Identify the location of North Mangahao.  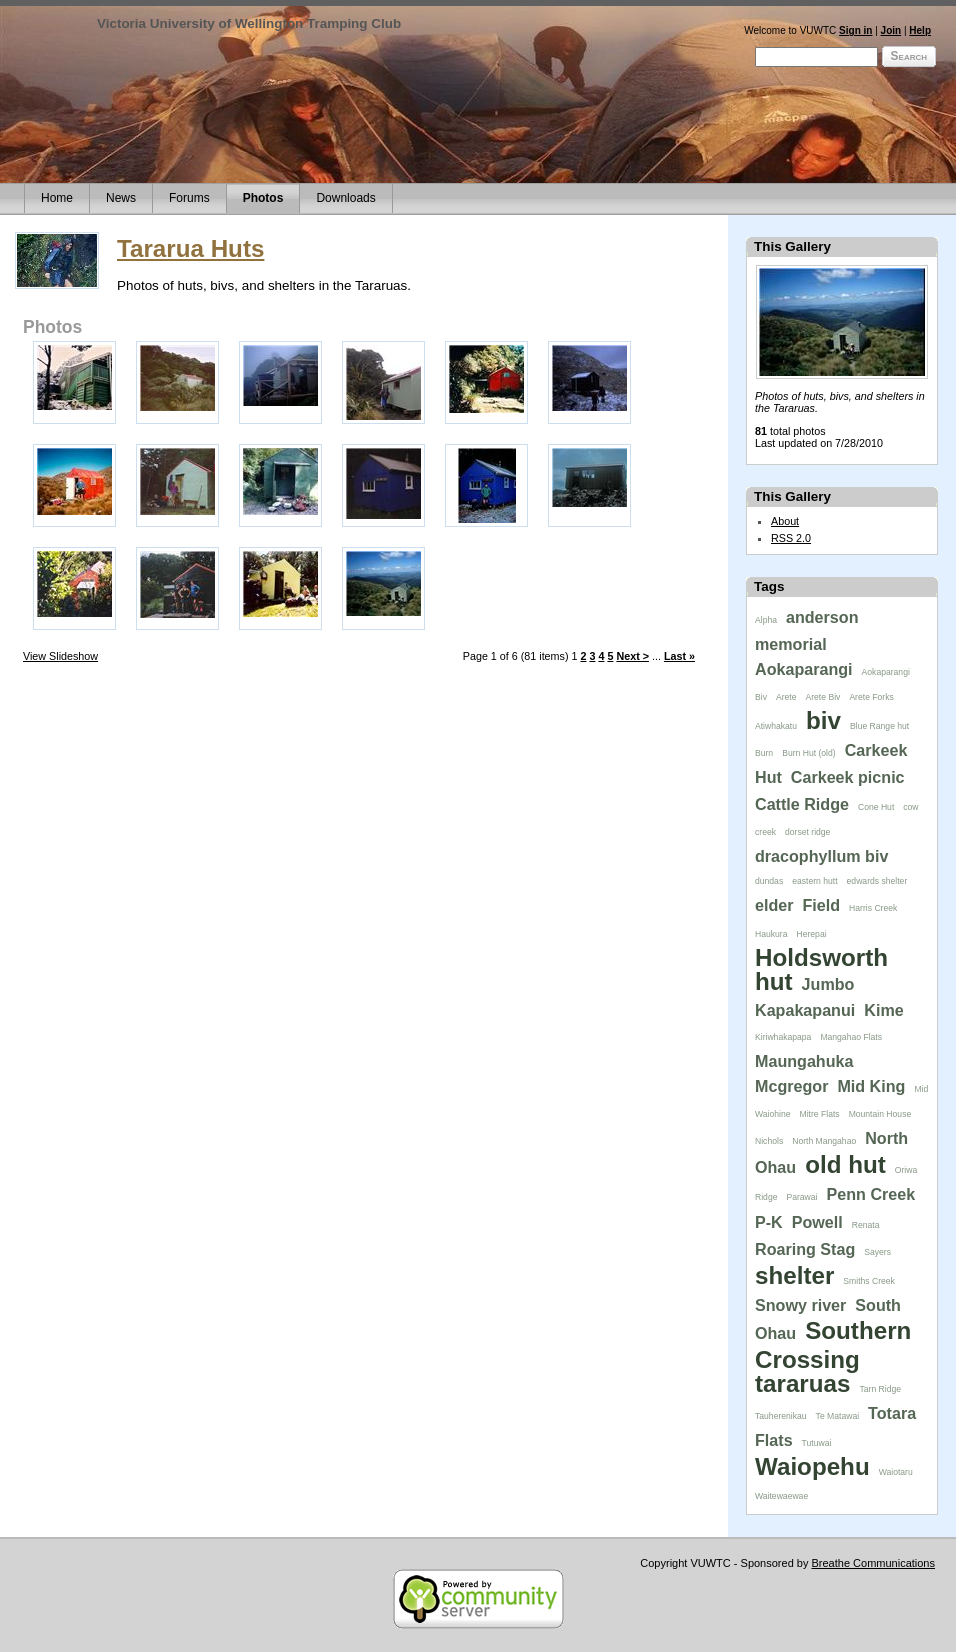
(824, 1141).